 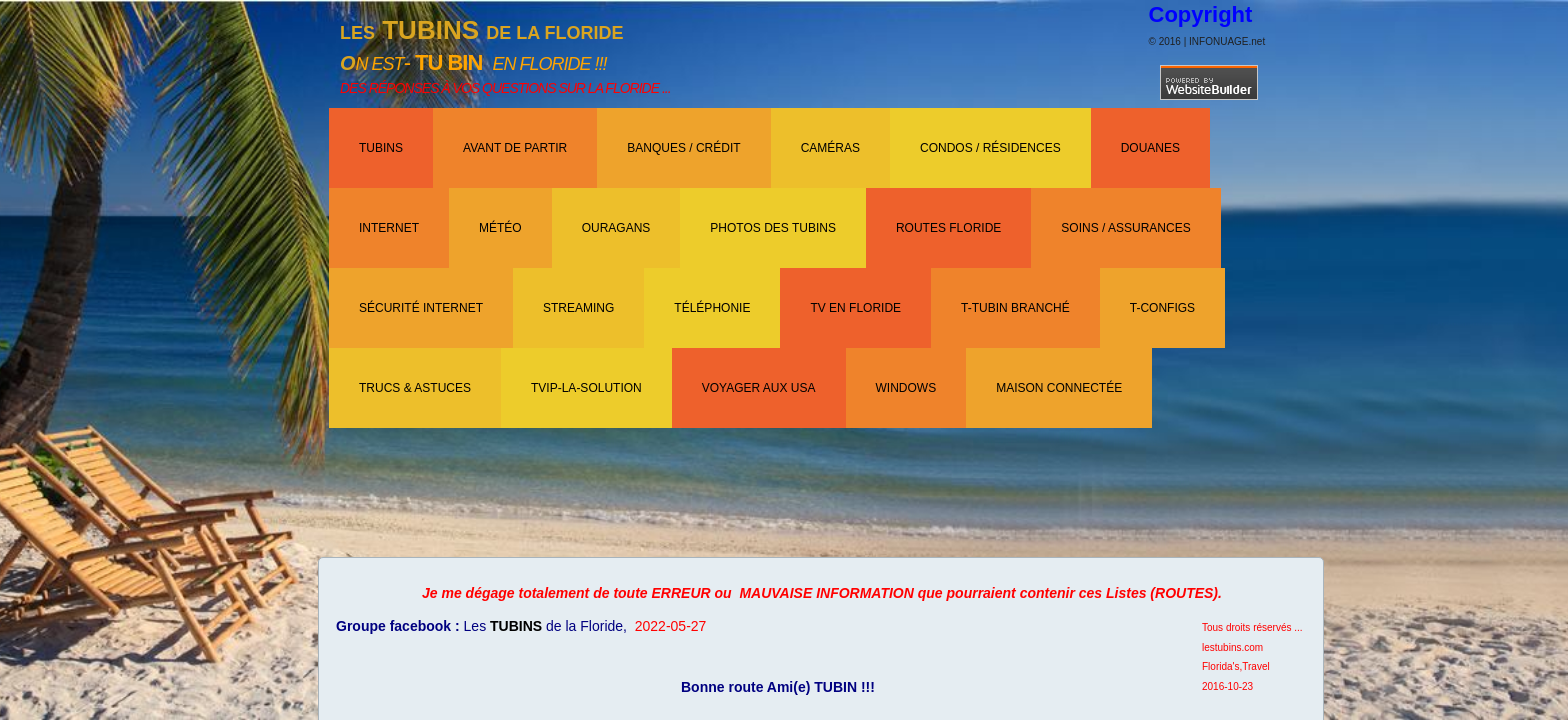 What do you see at coordinates (948, 228) in the screenshot?
I see `ROUTES FLORIDE` at bounding box center [948, 228].